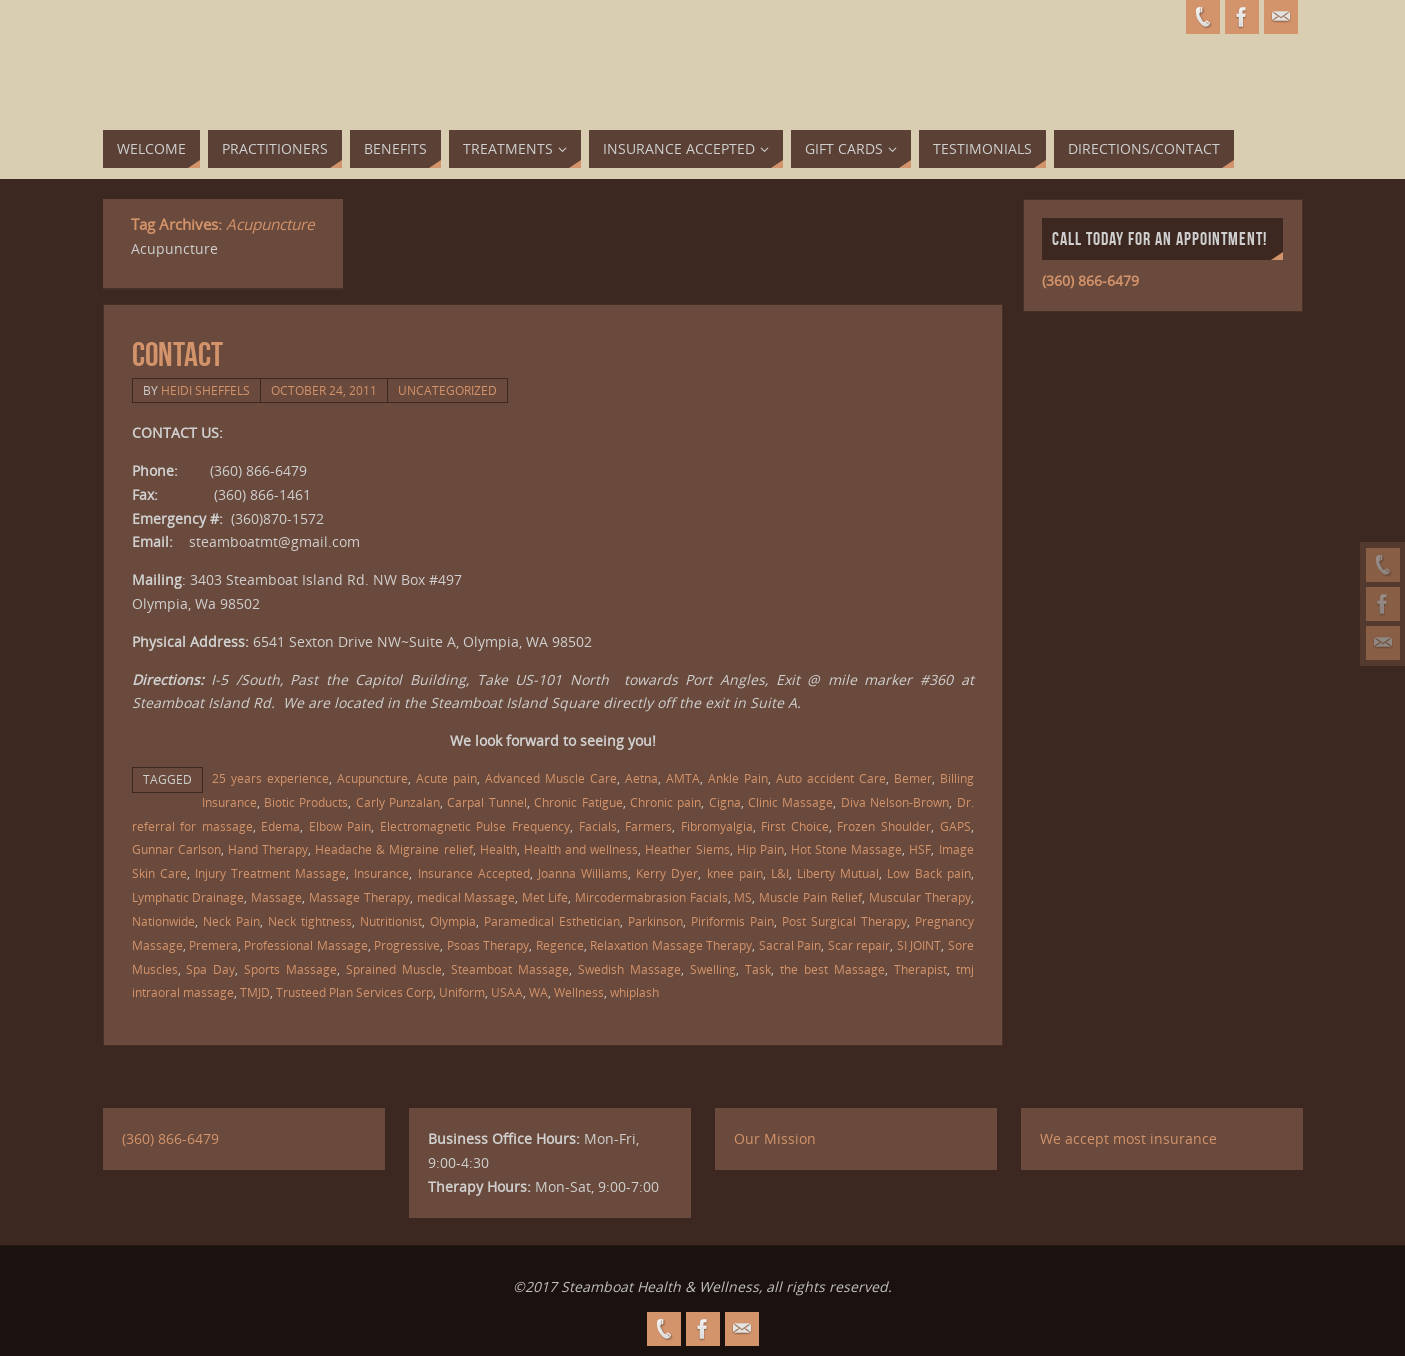 This screenshot has height=1356, width=1405. What do you see at coordinates (838, 873) in the screenshot?
I see `Liberty Mutual` at bounding box center [838, 873].